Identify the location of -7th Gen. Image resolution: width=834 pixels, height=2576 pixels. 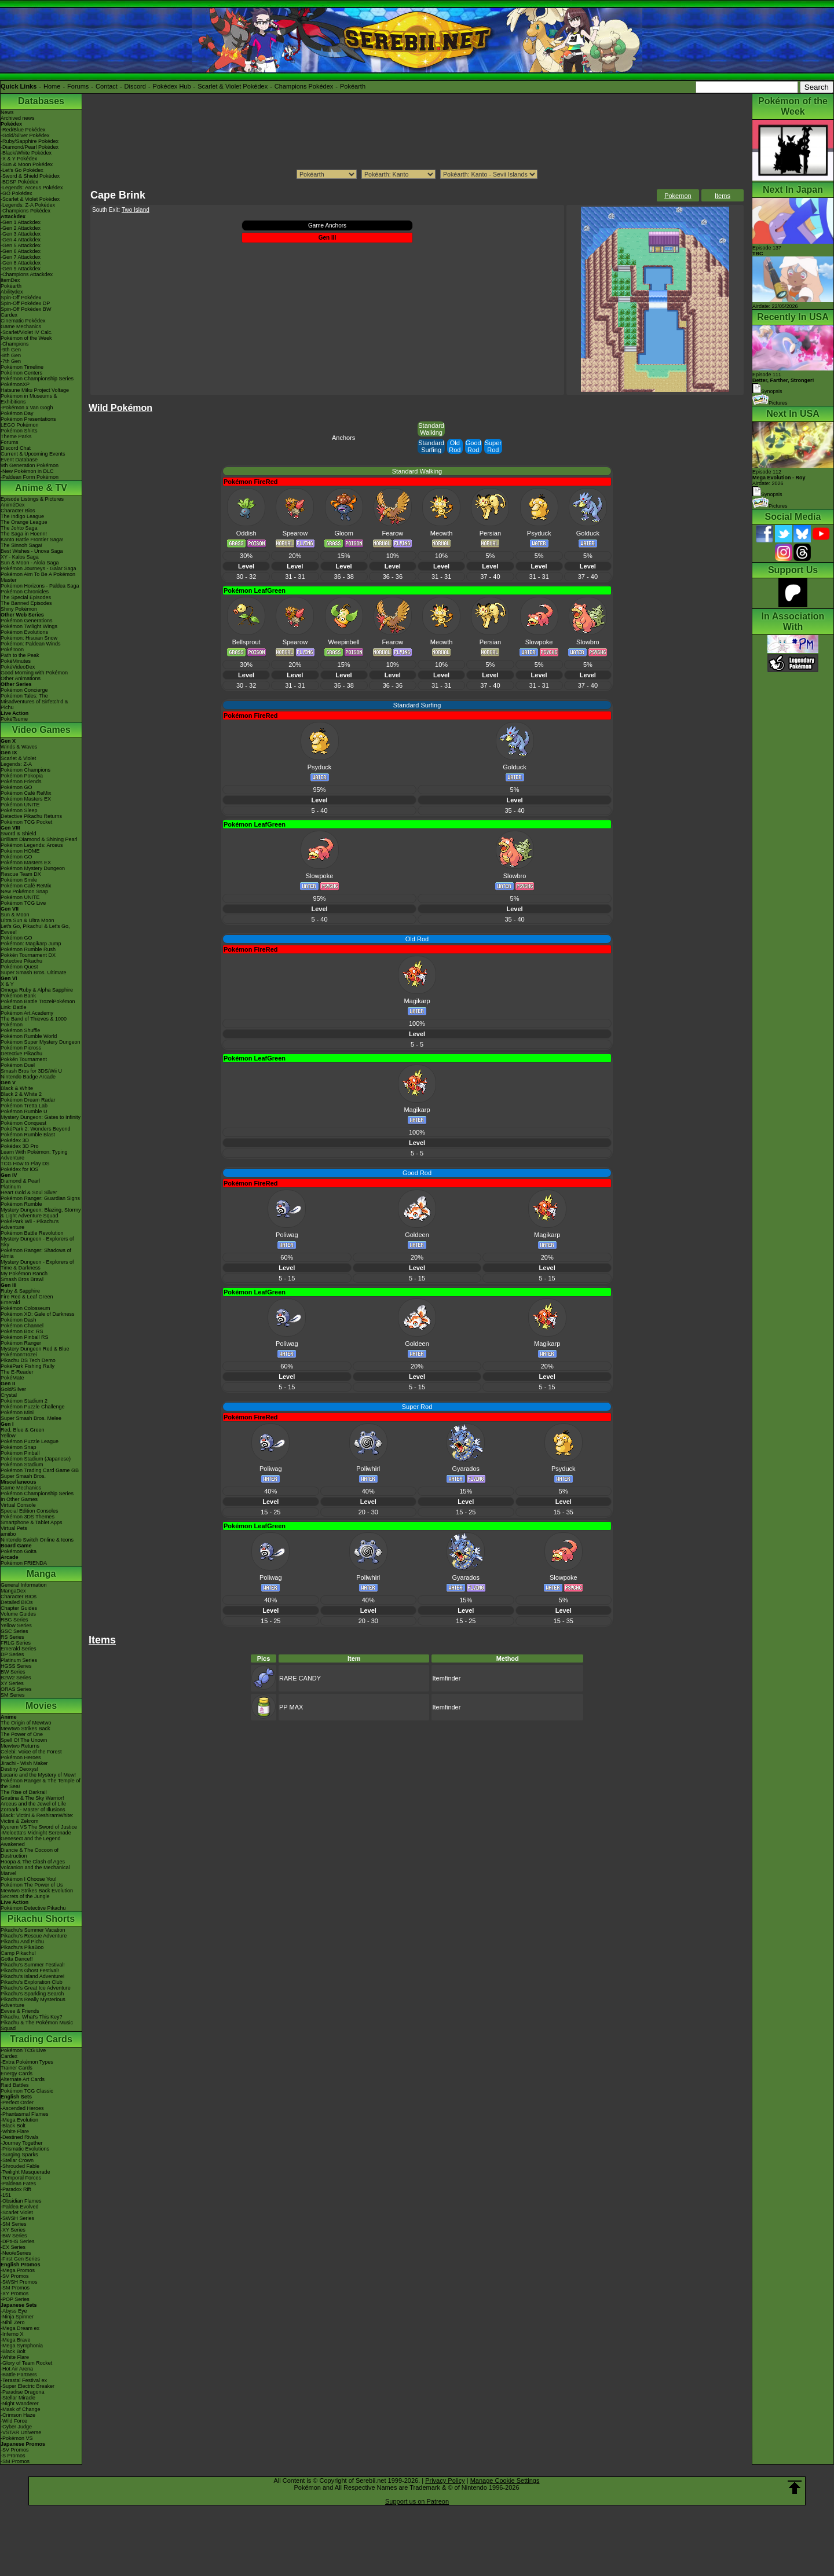
(11, 361).